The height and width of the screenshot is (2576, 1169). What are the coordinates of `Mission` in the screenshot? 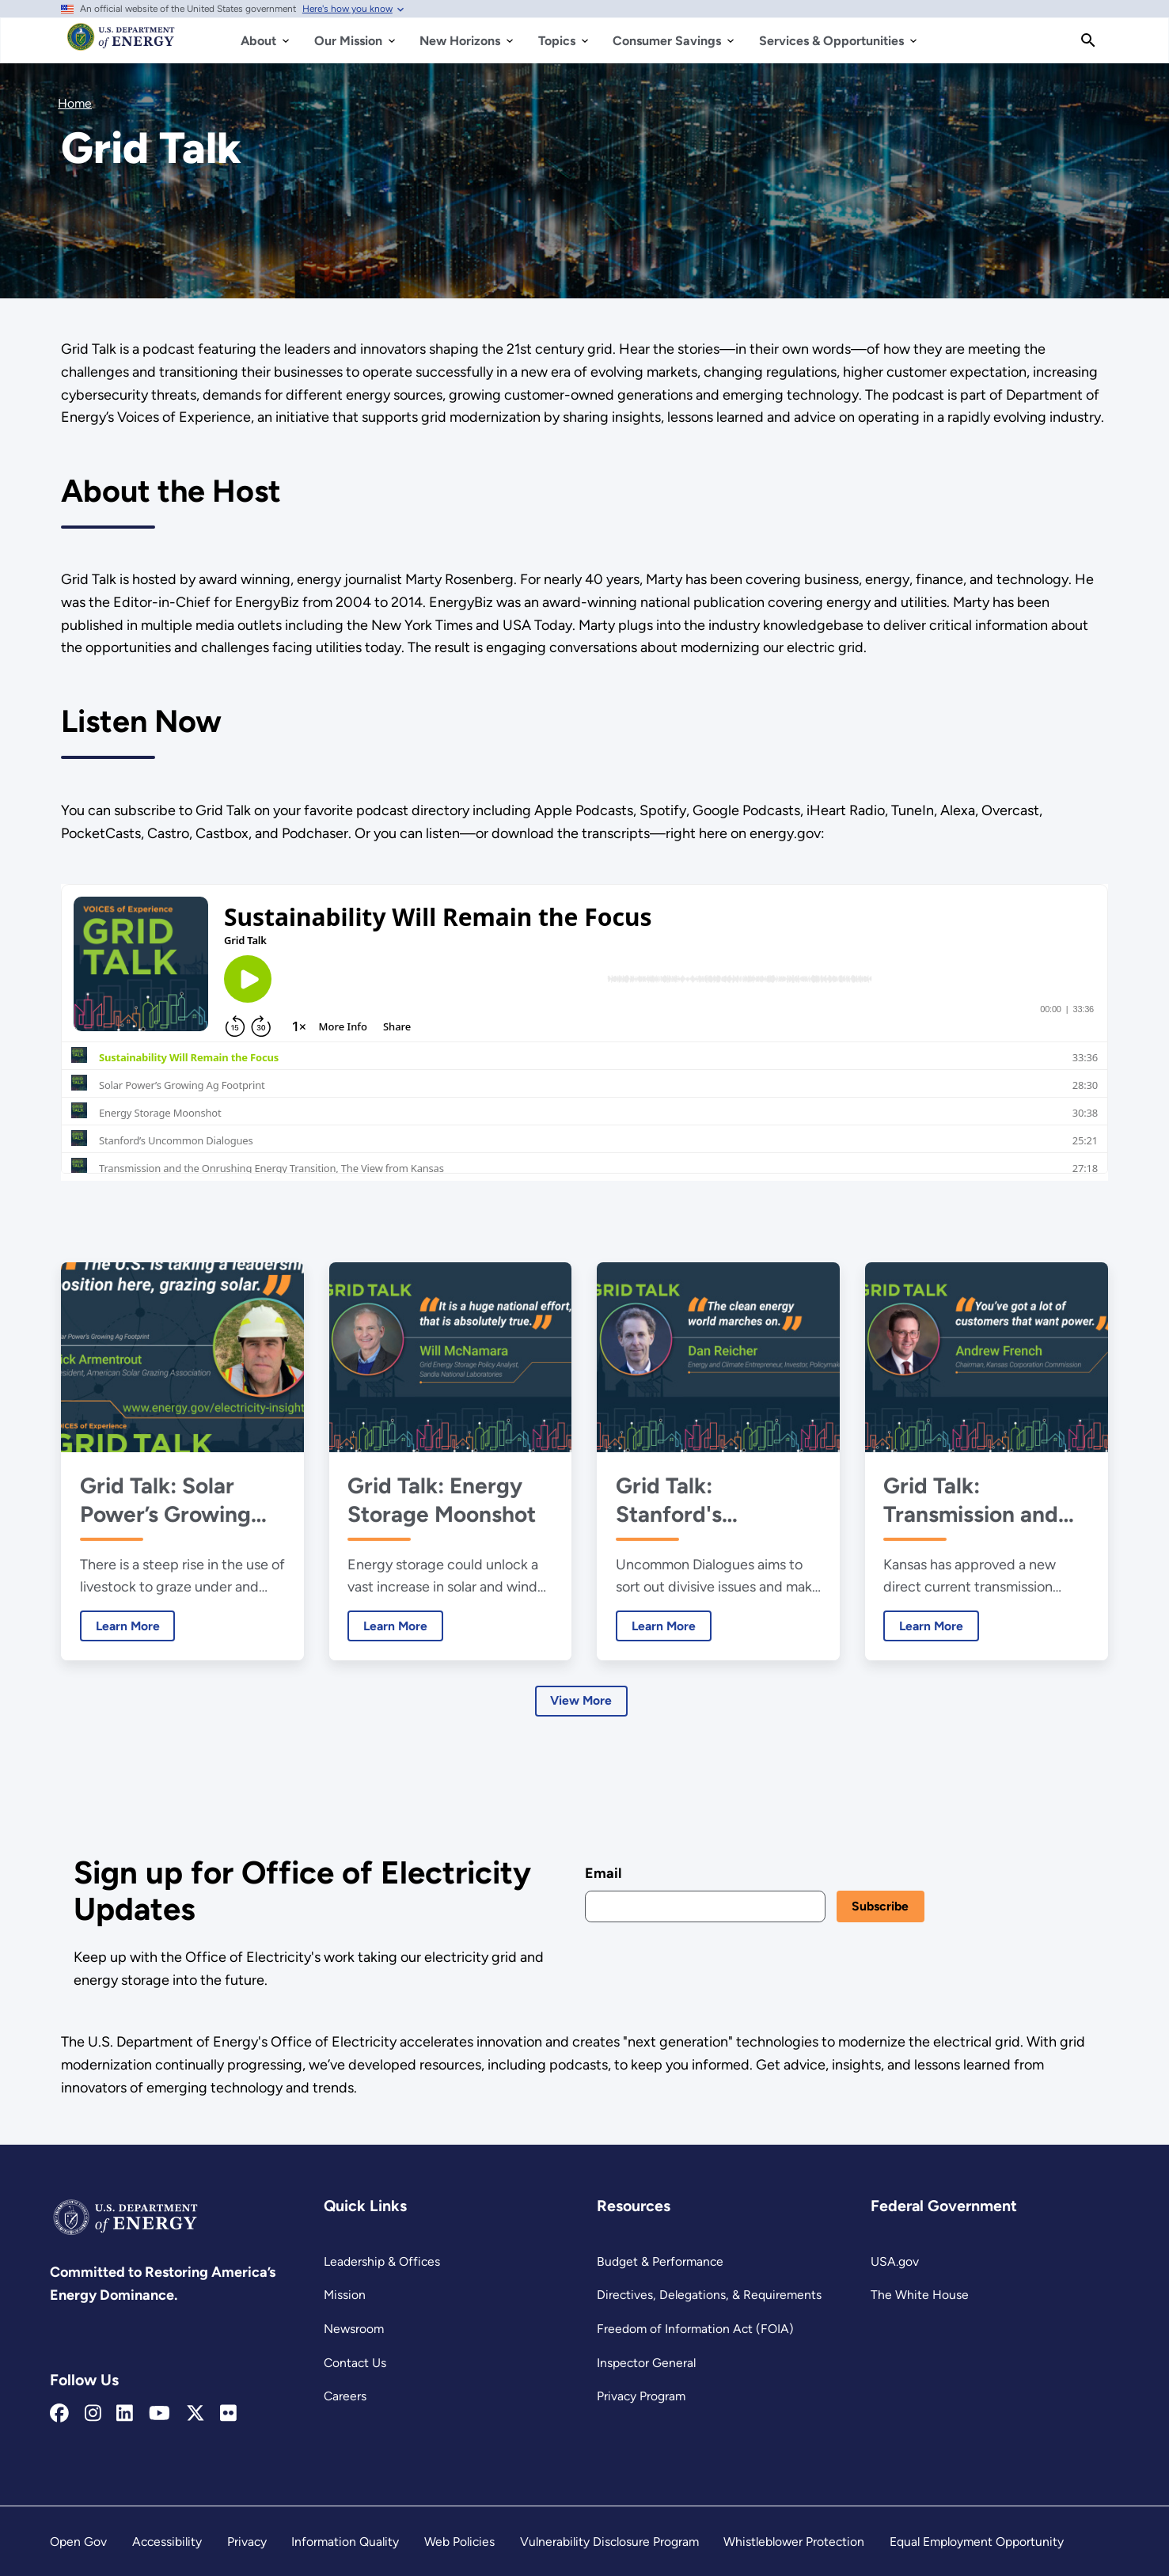 It's located at (345, 2294).